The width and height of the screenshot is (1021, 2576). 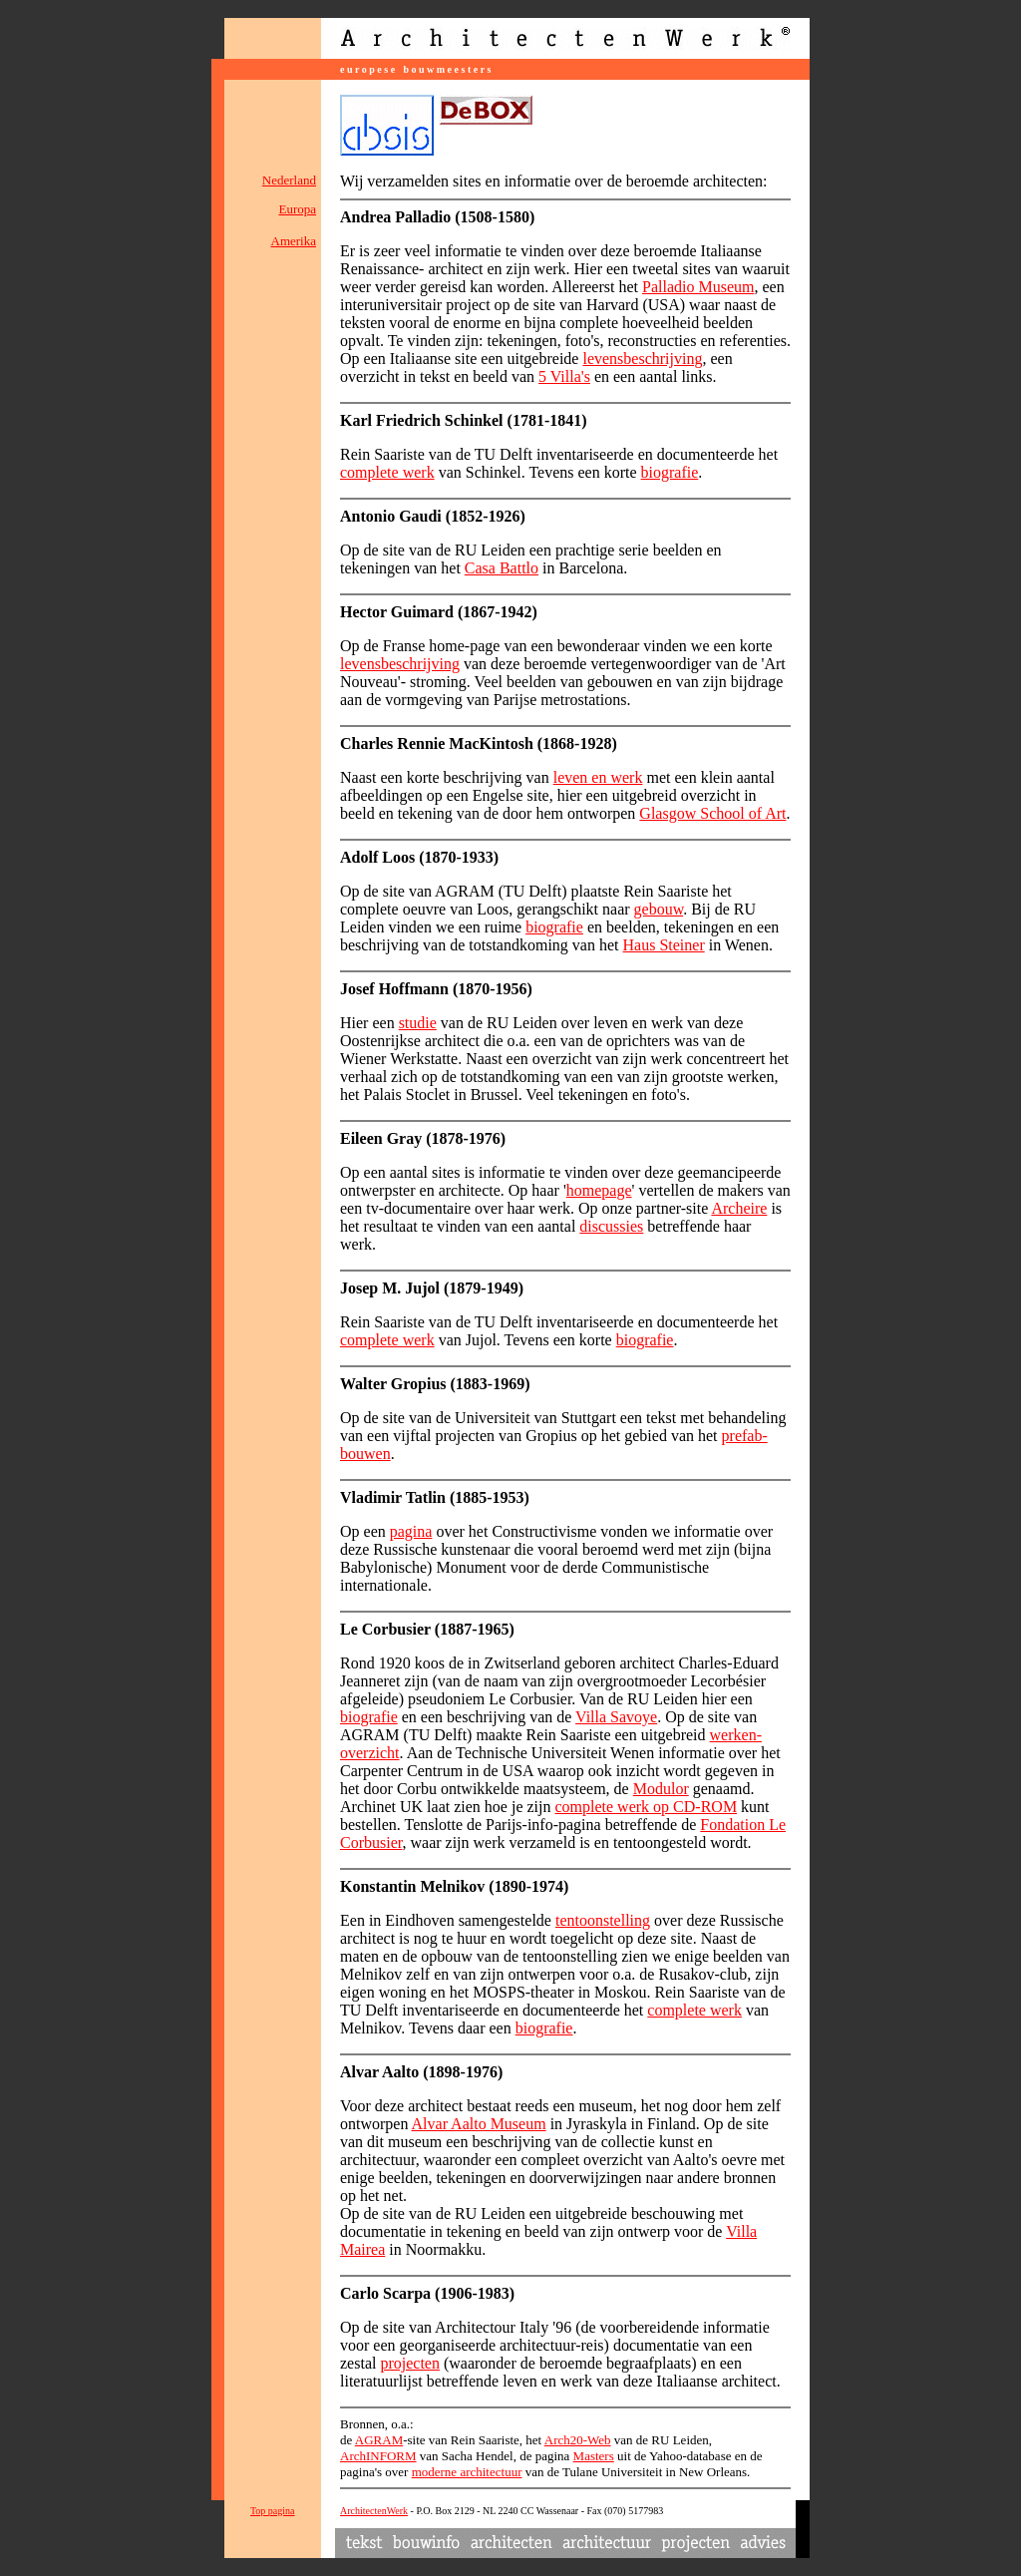 What do you see at coordinates (602, 1920) in the screenshot?
I see `tentoonstelling` at bounding box center [602, 1920].